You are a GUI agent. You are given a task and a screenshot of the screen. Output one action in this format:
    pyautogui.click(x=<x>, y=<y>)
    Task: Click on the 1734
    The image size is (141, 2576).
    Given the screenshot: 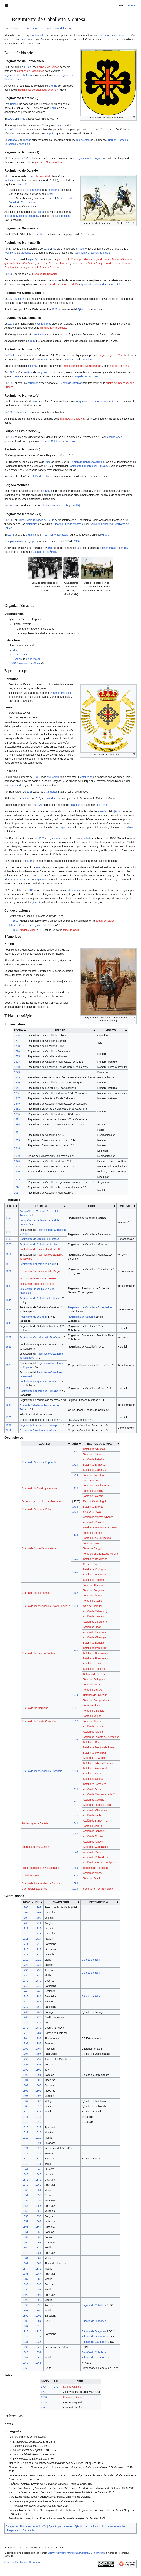 What is the action you would take?
    pyautogui.click(x=75, y=1506)
    